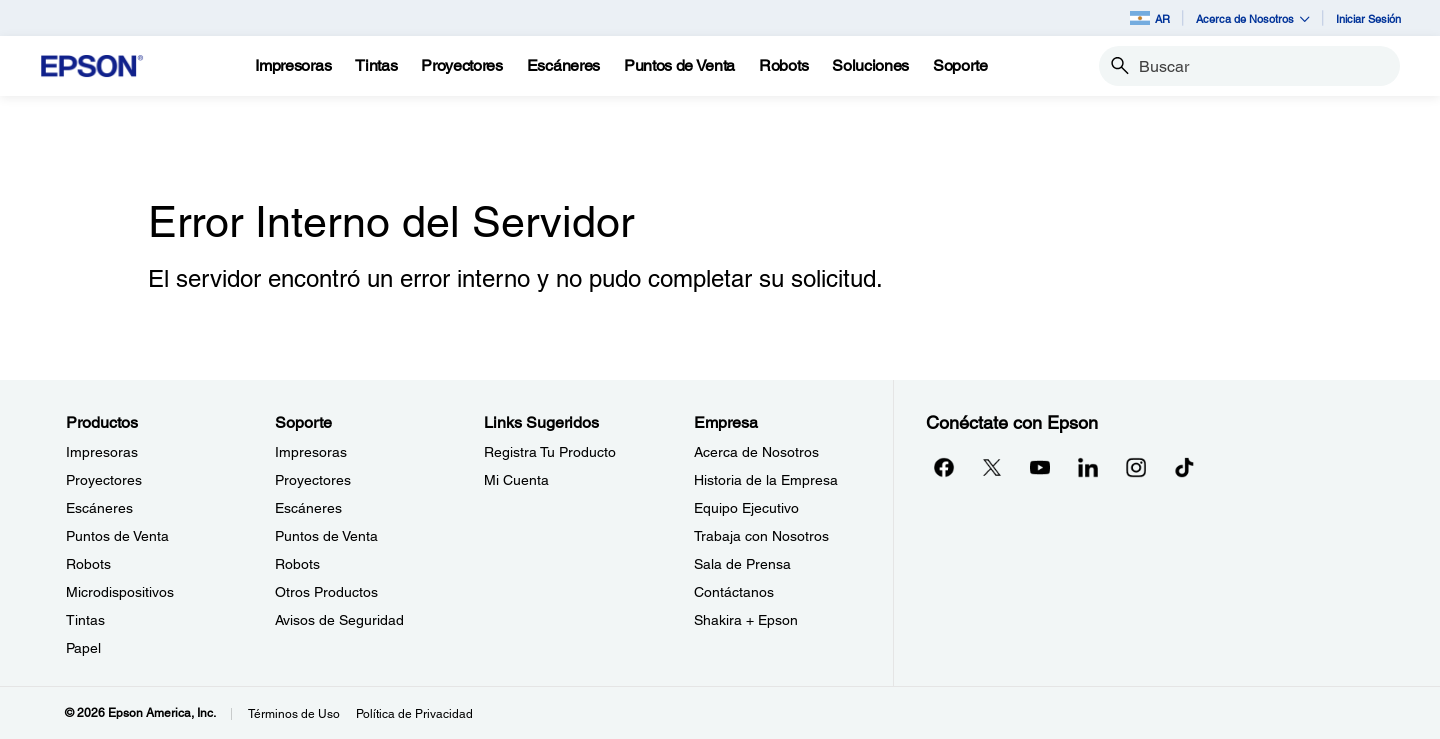  Describe the element at coordinates (992, 467) in the screenshot. I see `[Twitteropens in a new window]` at that location.